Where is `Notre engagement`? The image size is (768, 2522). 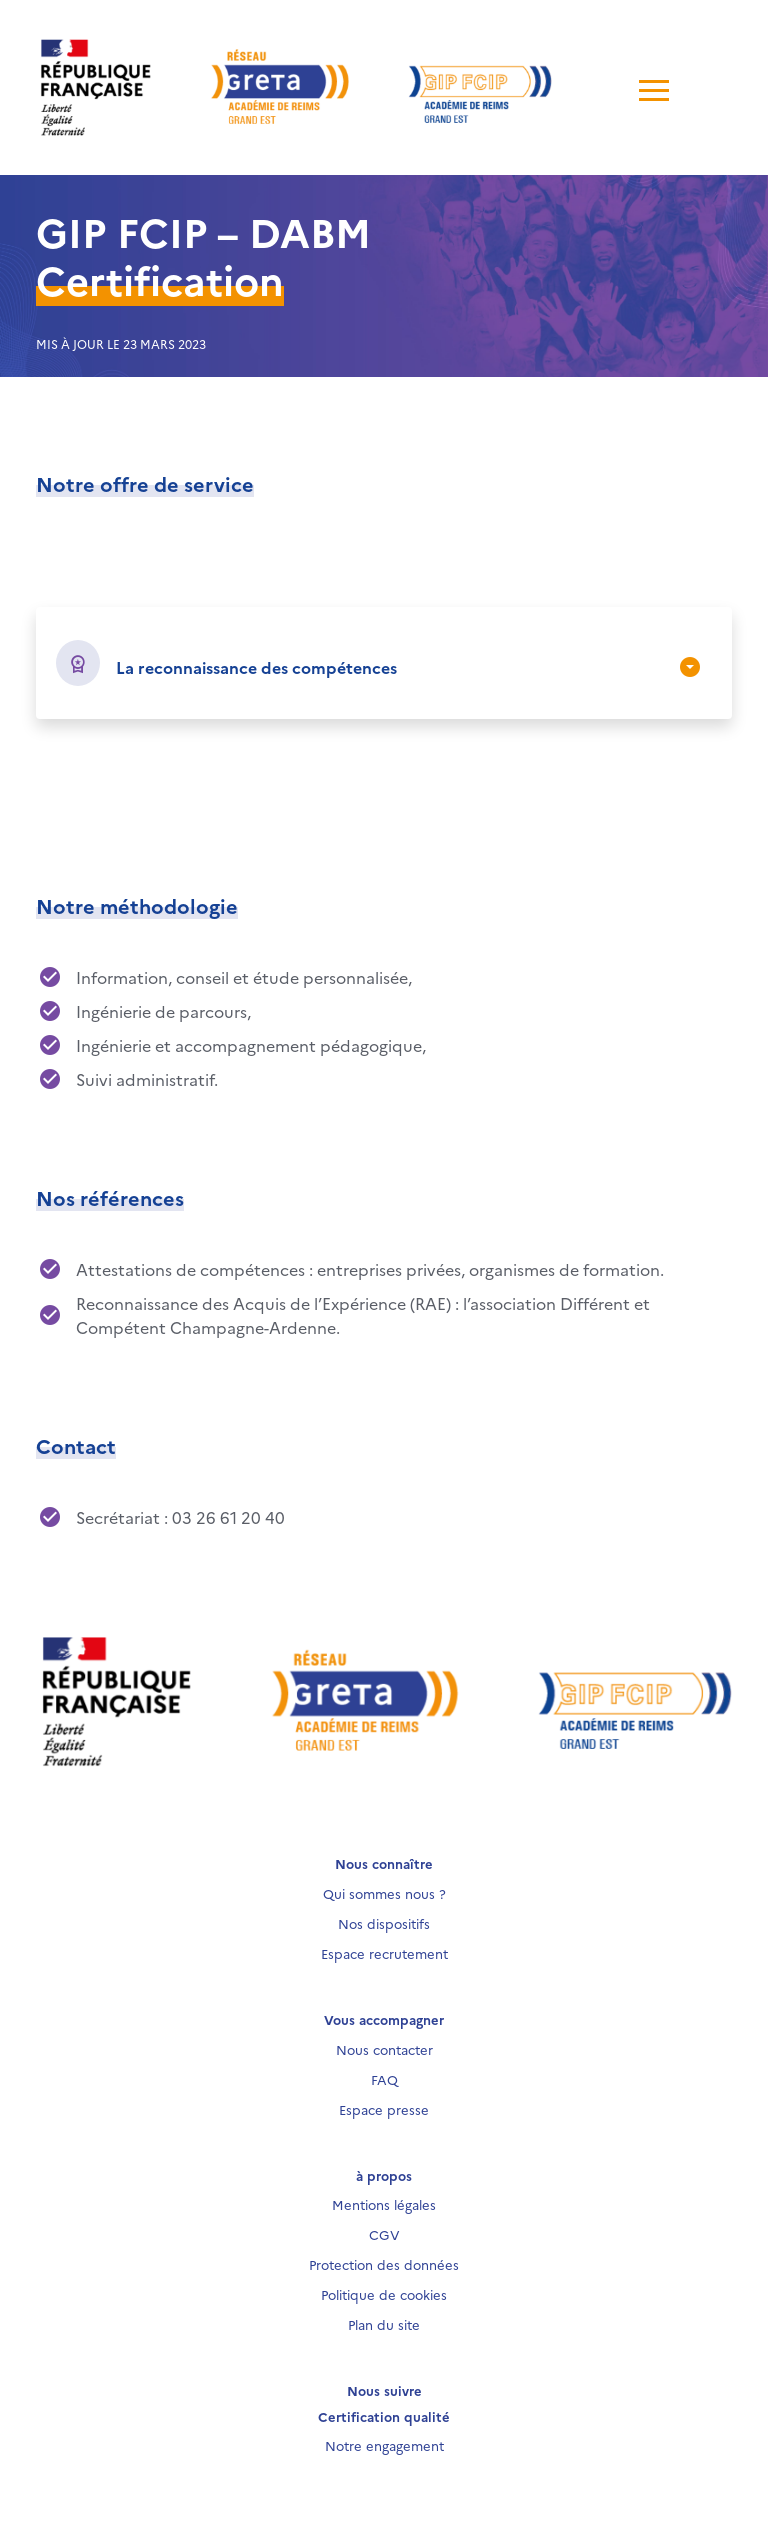
Notre engagement is located at coordinates (384, 2445).